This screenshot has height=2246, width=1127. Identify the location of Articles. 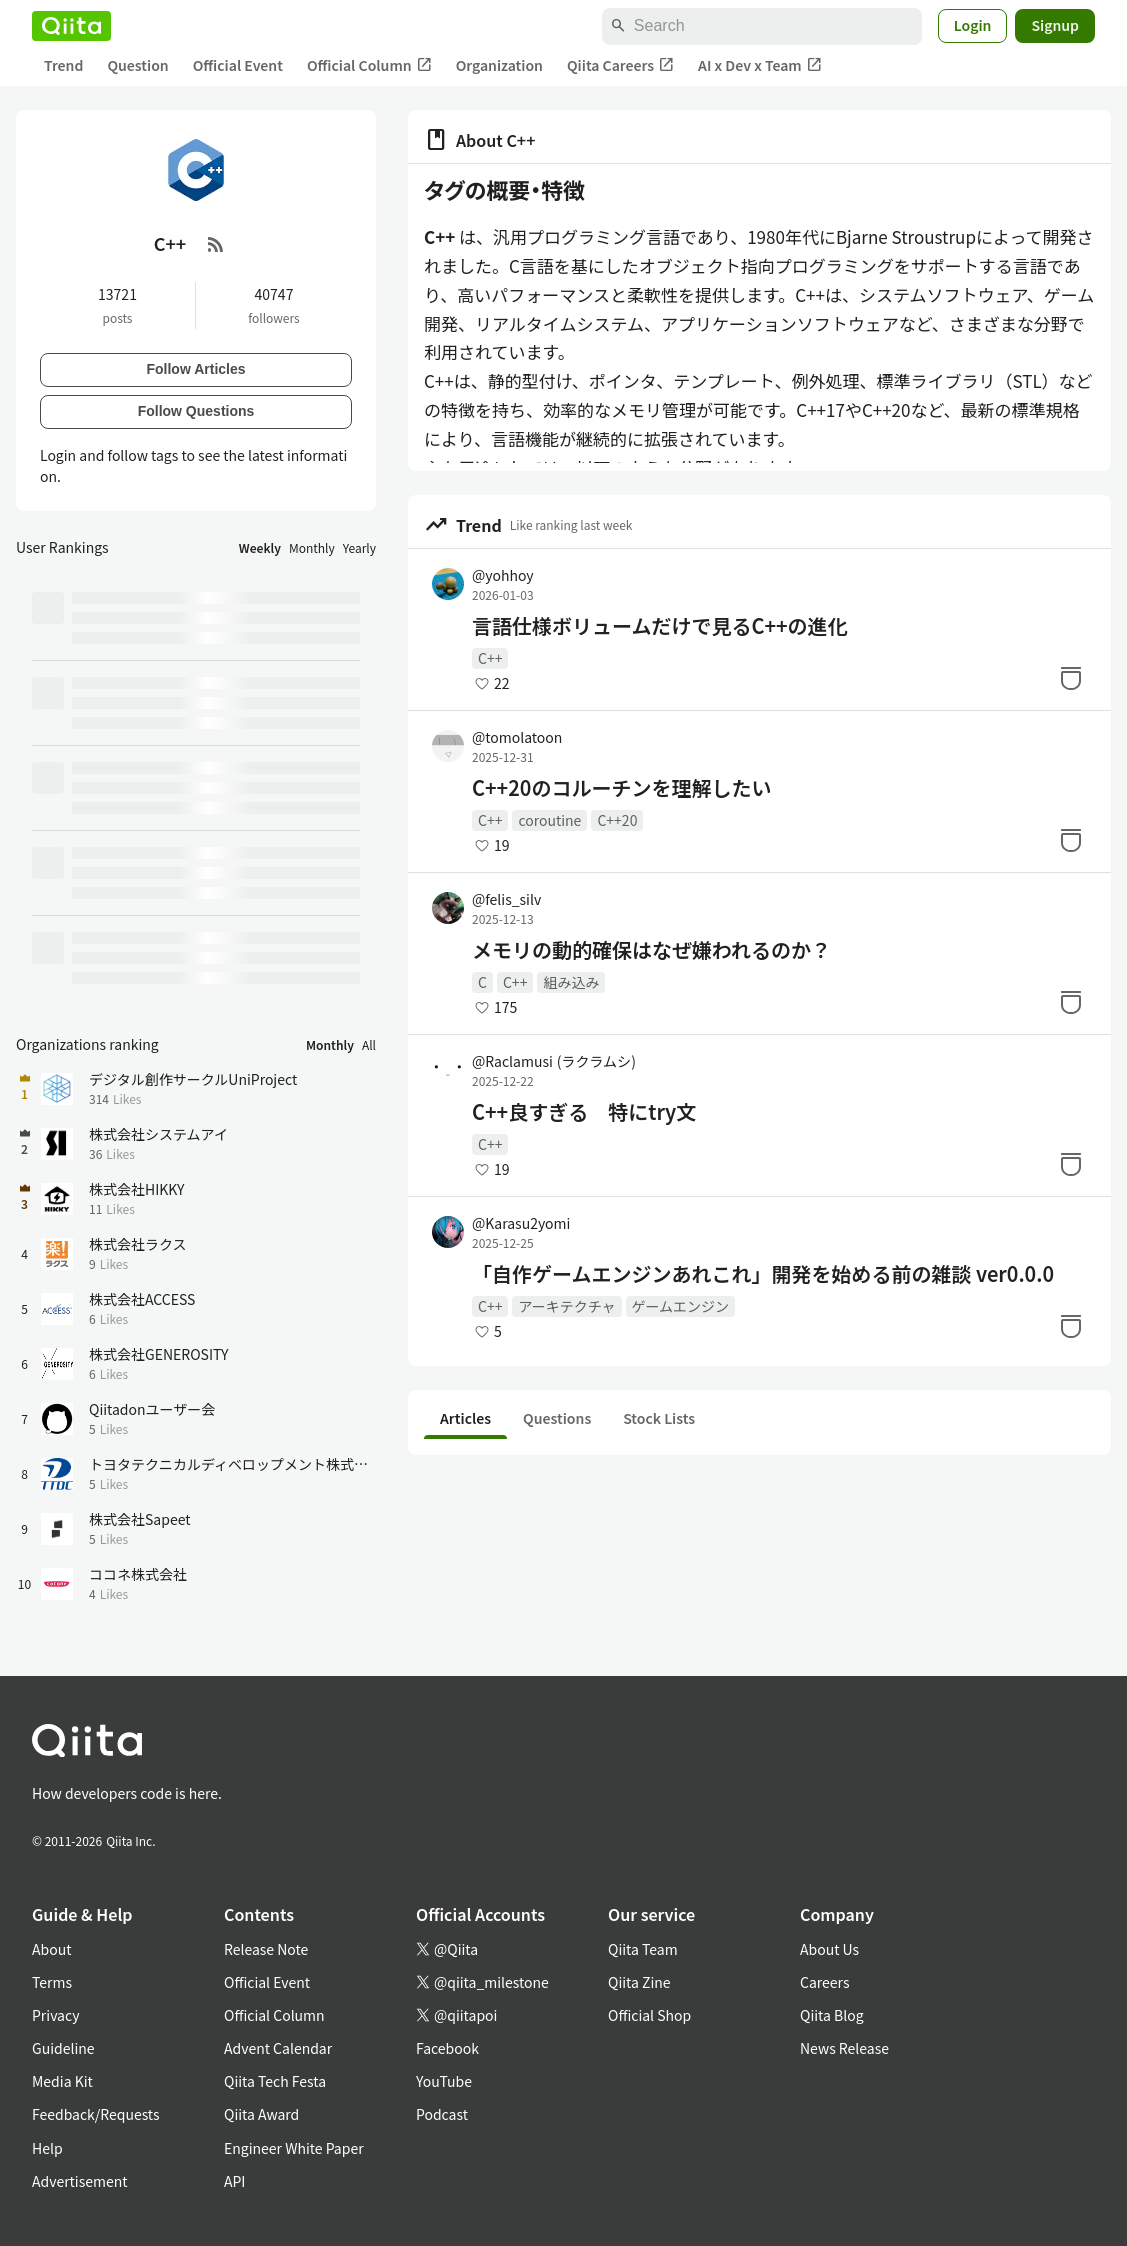
(465, 1418).